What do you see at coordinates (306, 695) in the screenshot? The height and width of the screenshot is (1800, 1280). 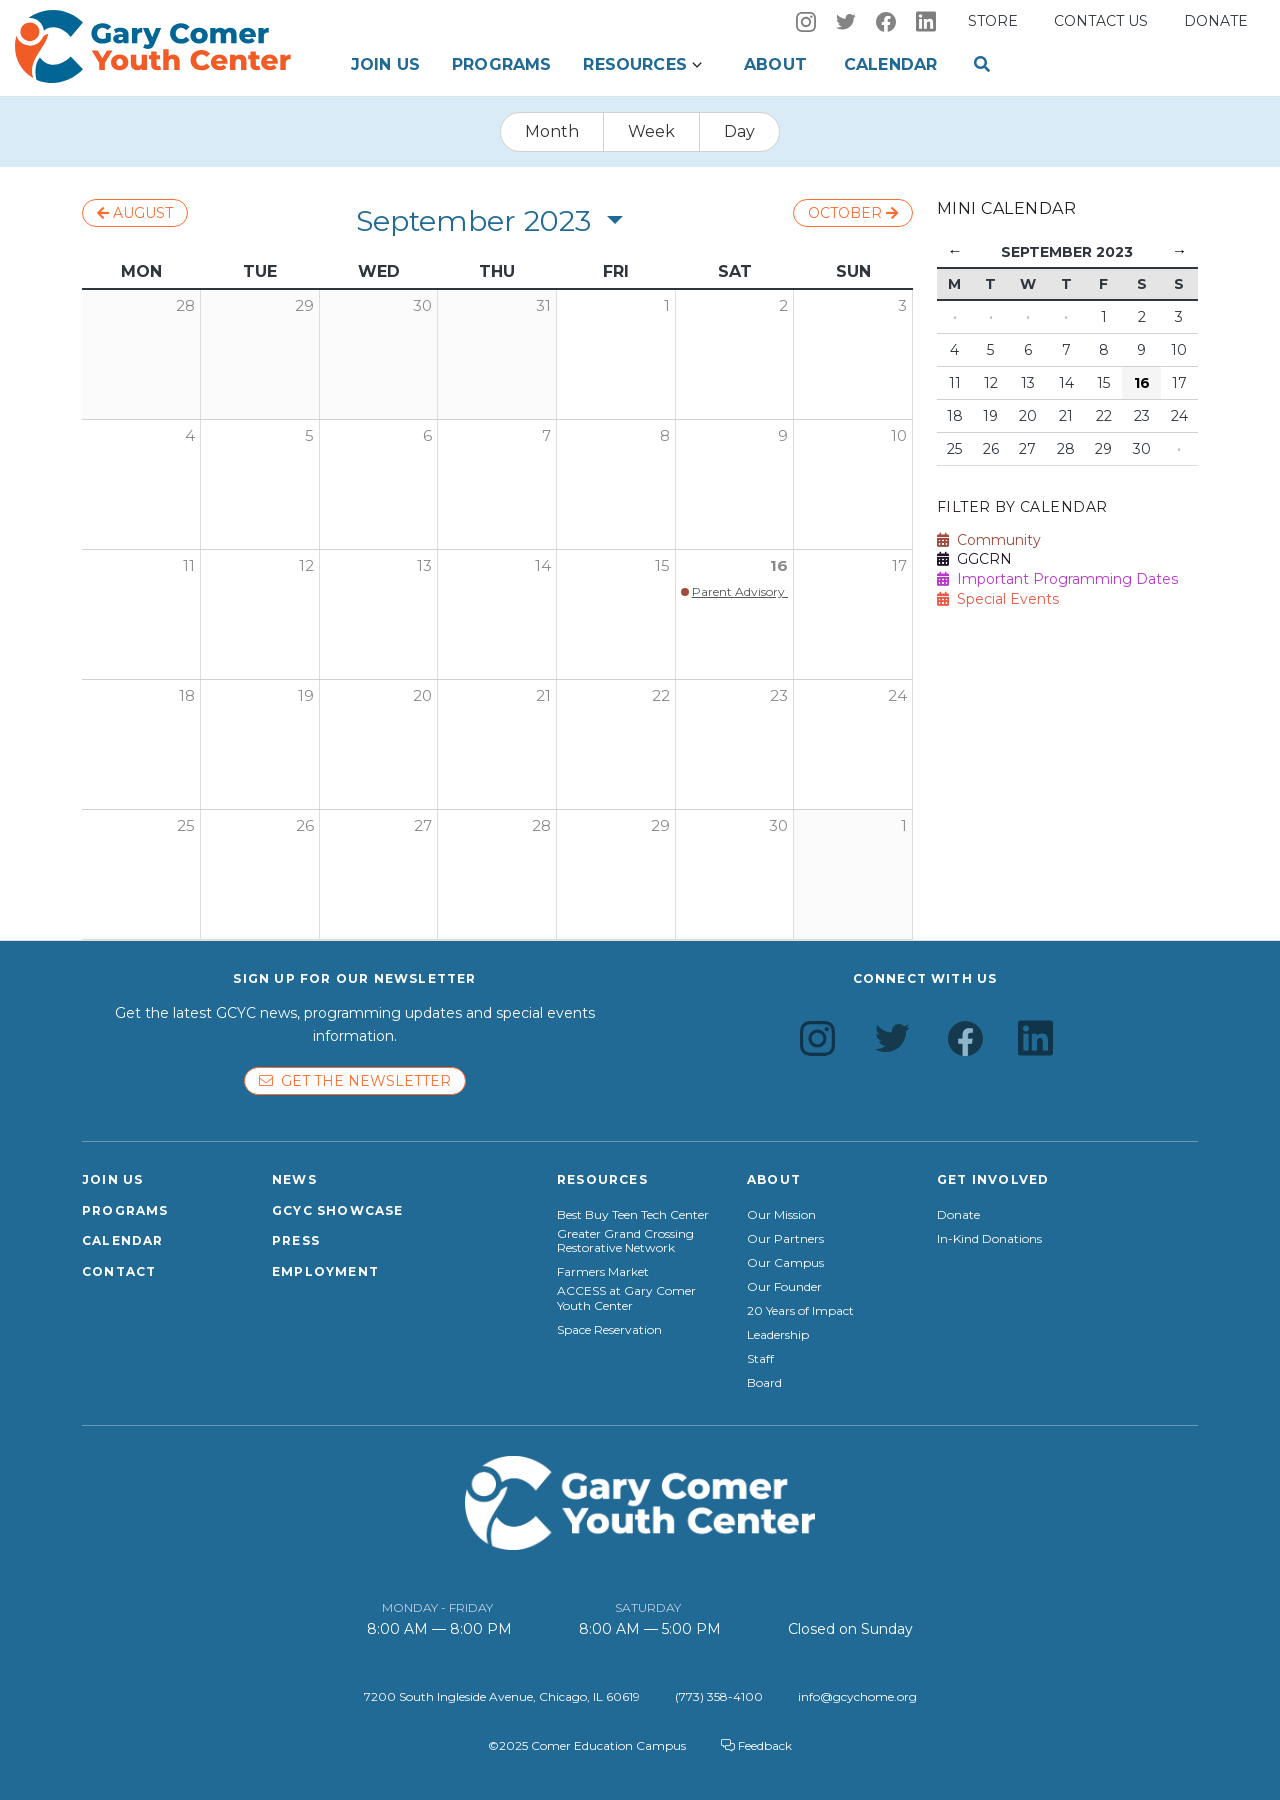 I see `19` at bounding box center [306, 695].